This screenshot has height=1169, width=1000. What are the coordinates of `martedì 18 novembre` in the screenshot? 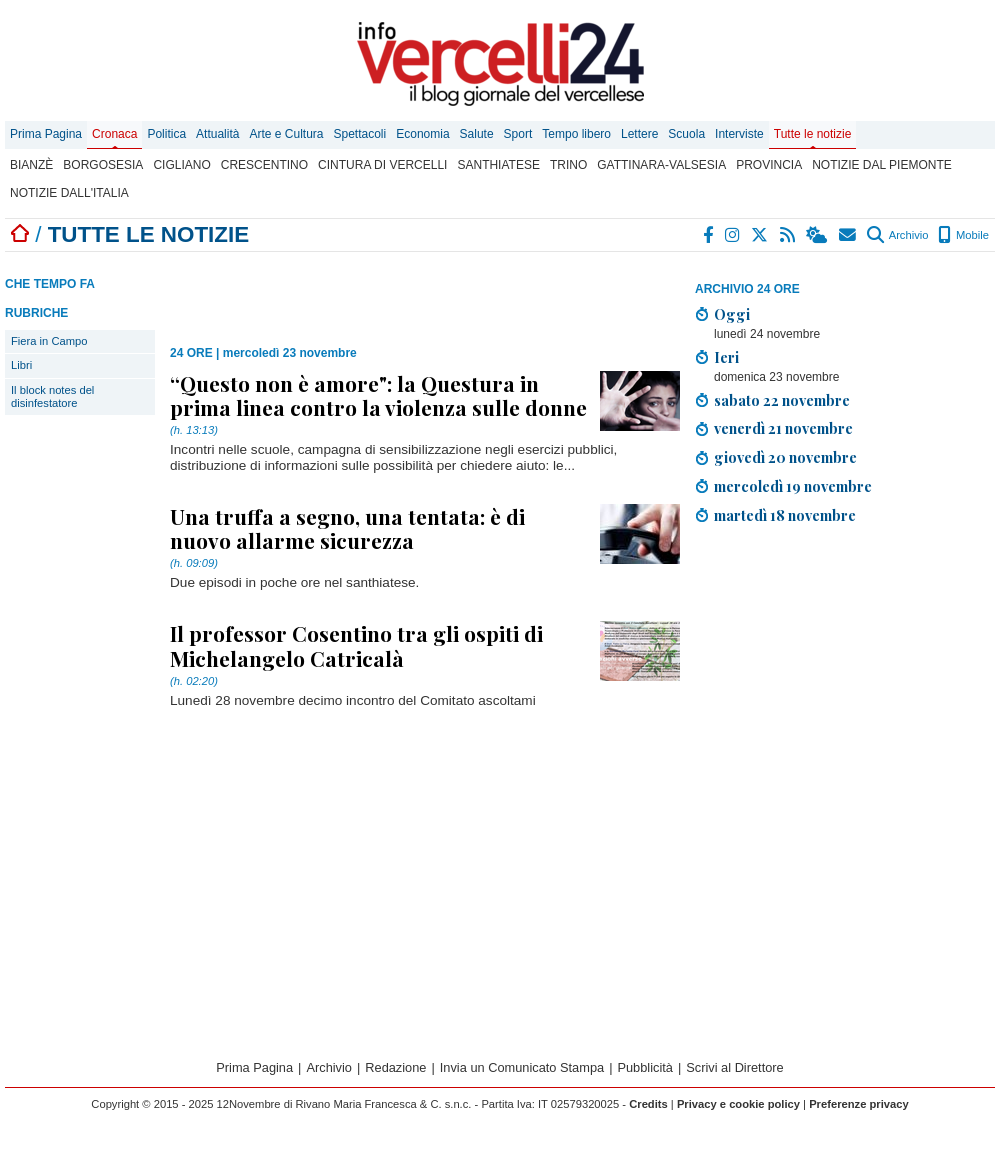 It's located at (785, 515).